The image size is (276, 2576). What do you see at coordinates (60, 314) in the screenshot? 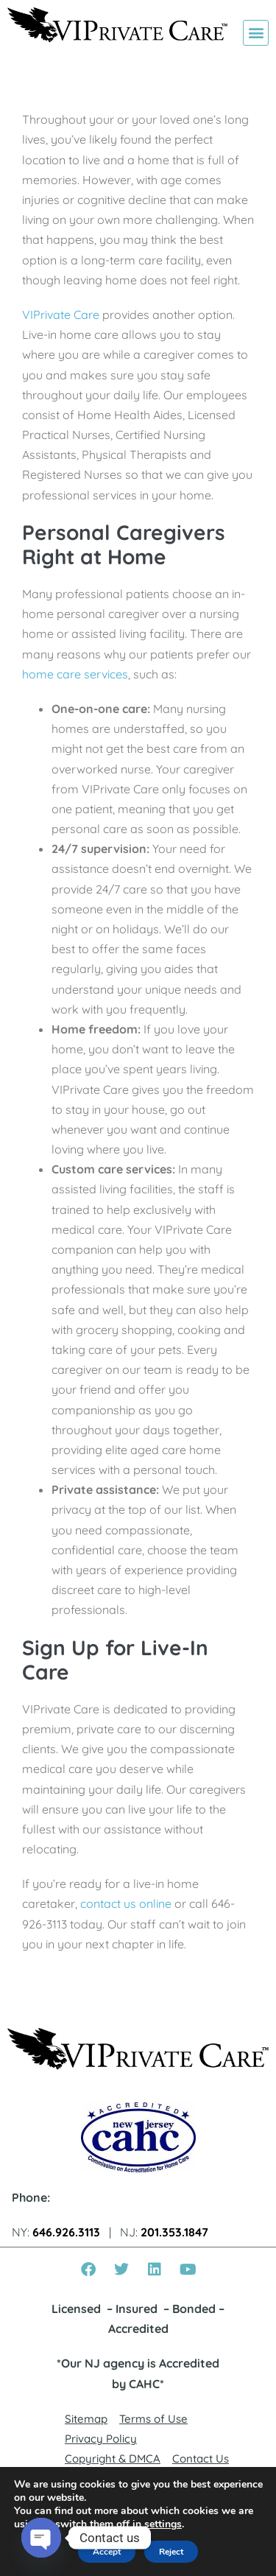
I see `VIPrivate Care` at bounding box center [60, 314].